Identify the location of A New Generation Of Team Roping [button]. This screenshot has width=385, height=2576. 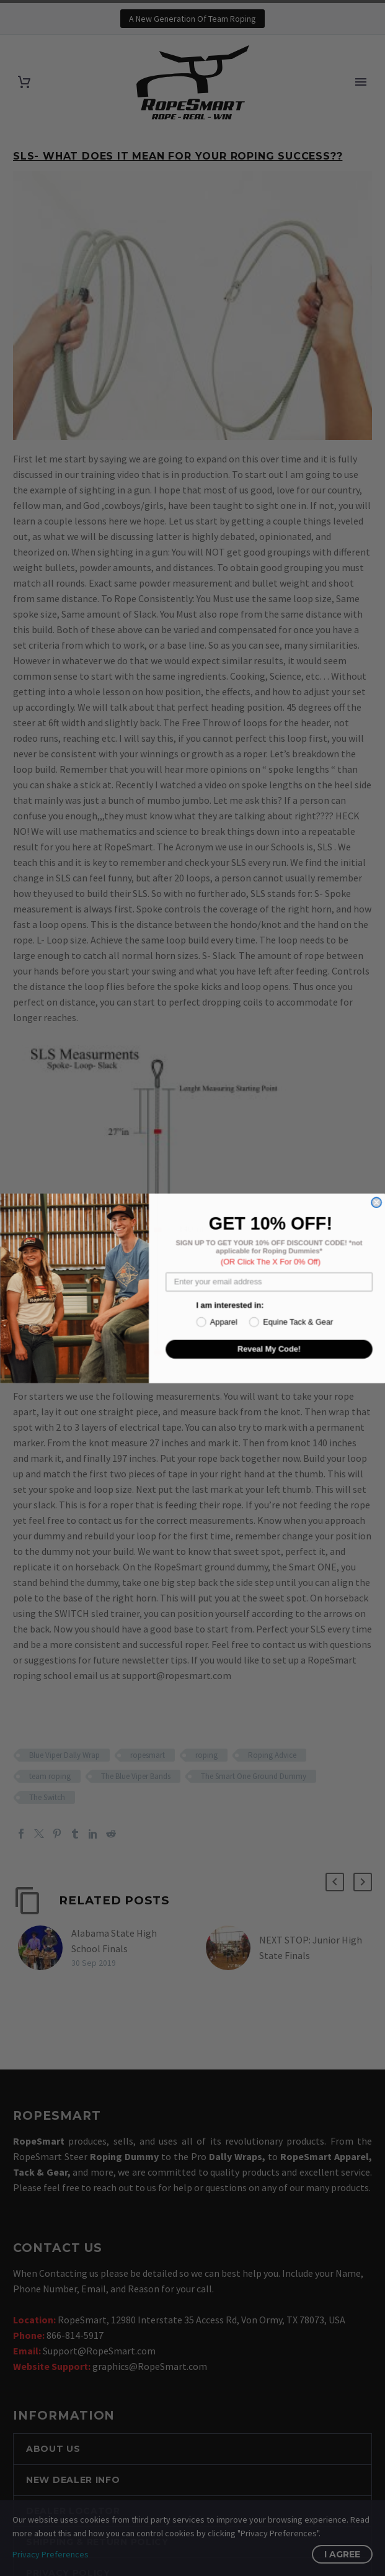
(192, 18).